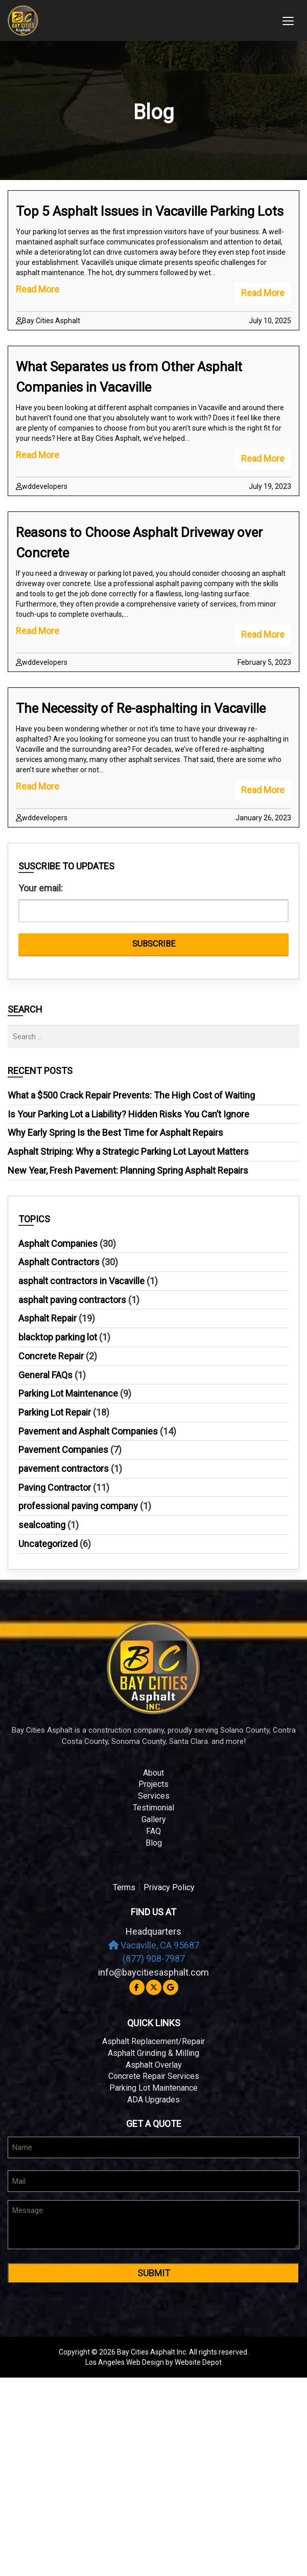 The height and width of the screenshot is (2576, 307). I want to click on Asphalt Striping: Why a Strategic Parking Lot Layout Matters, so click(128, 1151).